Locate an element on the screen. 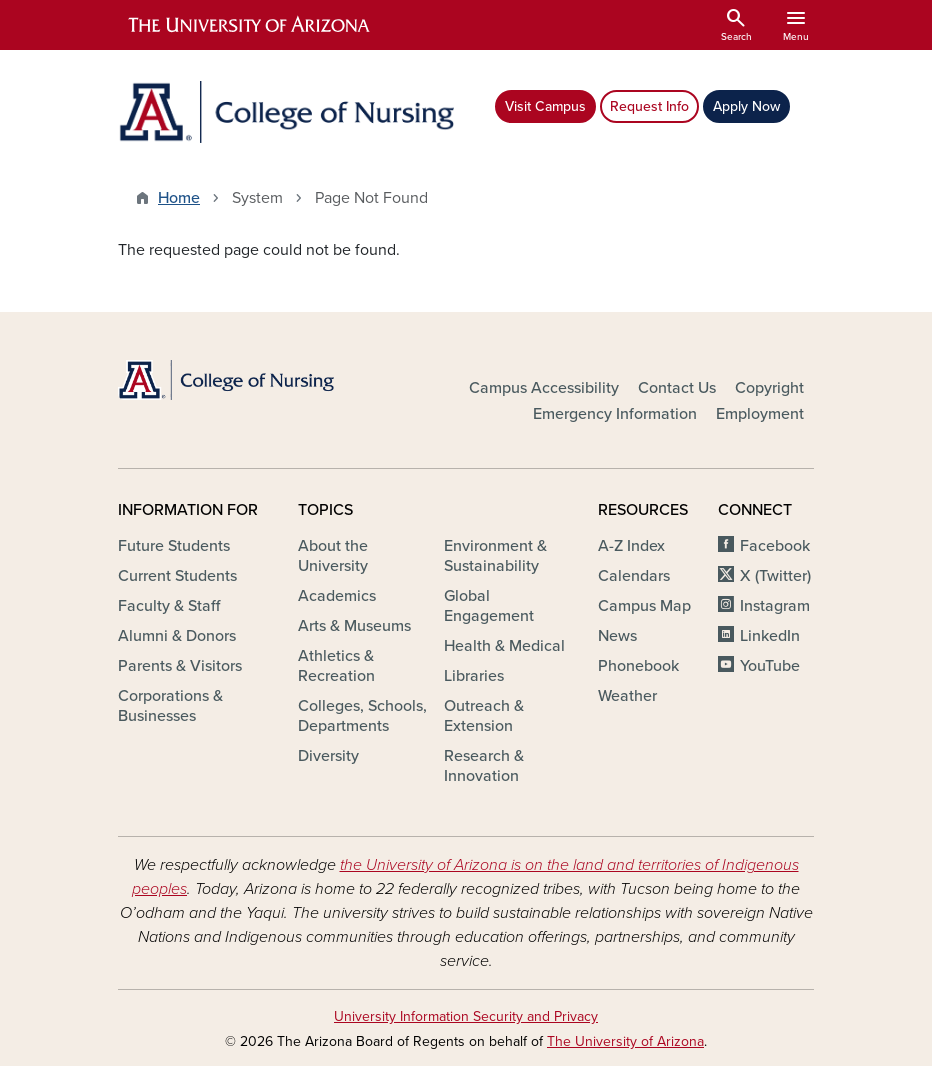 The image size is (932, 1066). Parents & Visitors is located at coordinates (180, 666).